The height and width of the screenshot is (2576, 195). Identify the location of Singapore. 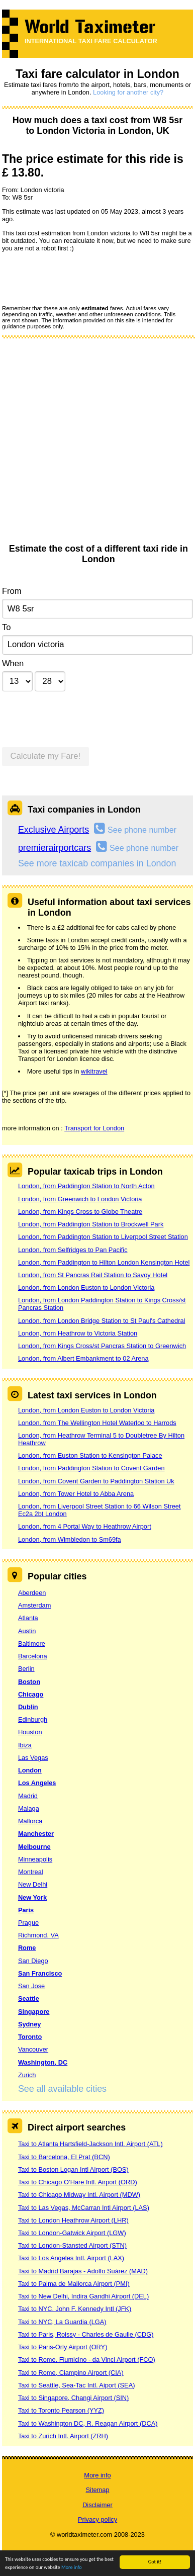
(34, 2011).